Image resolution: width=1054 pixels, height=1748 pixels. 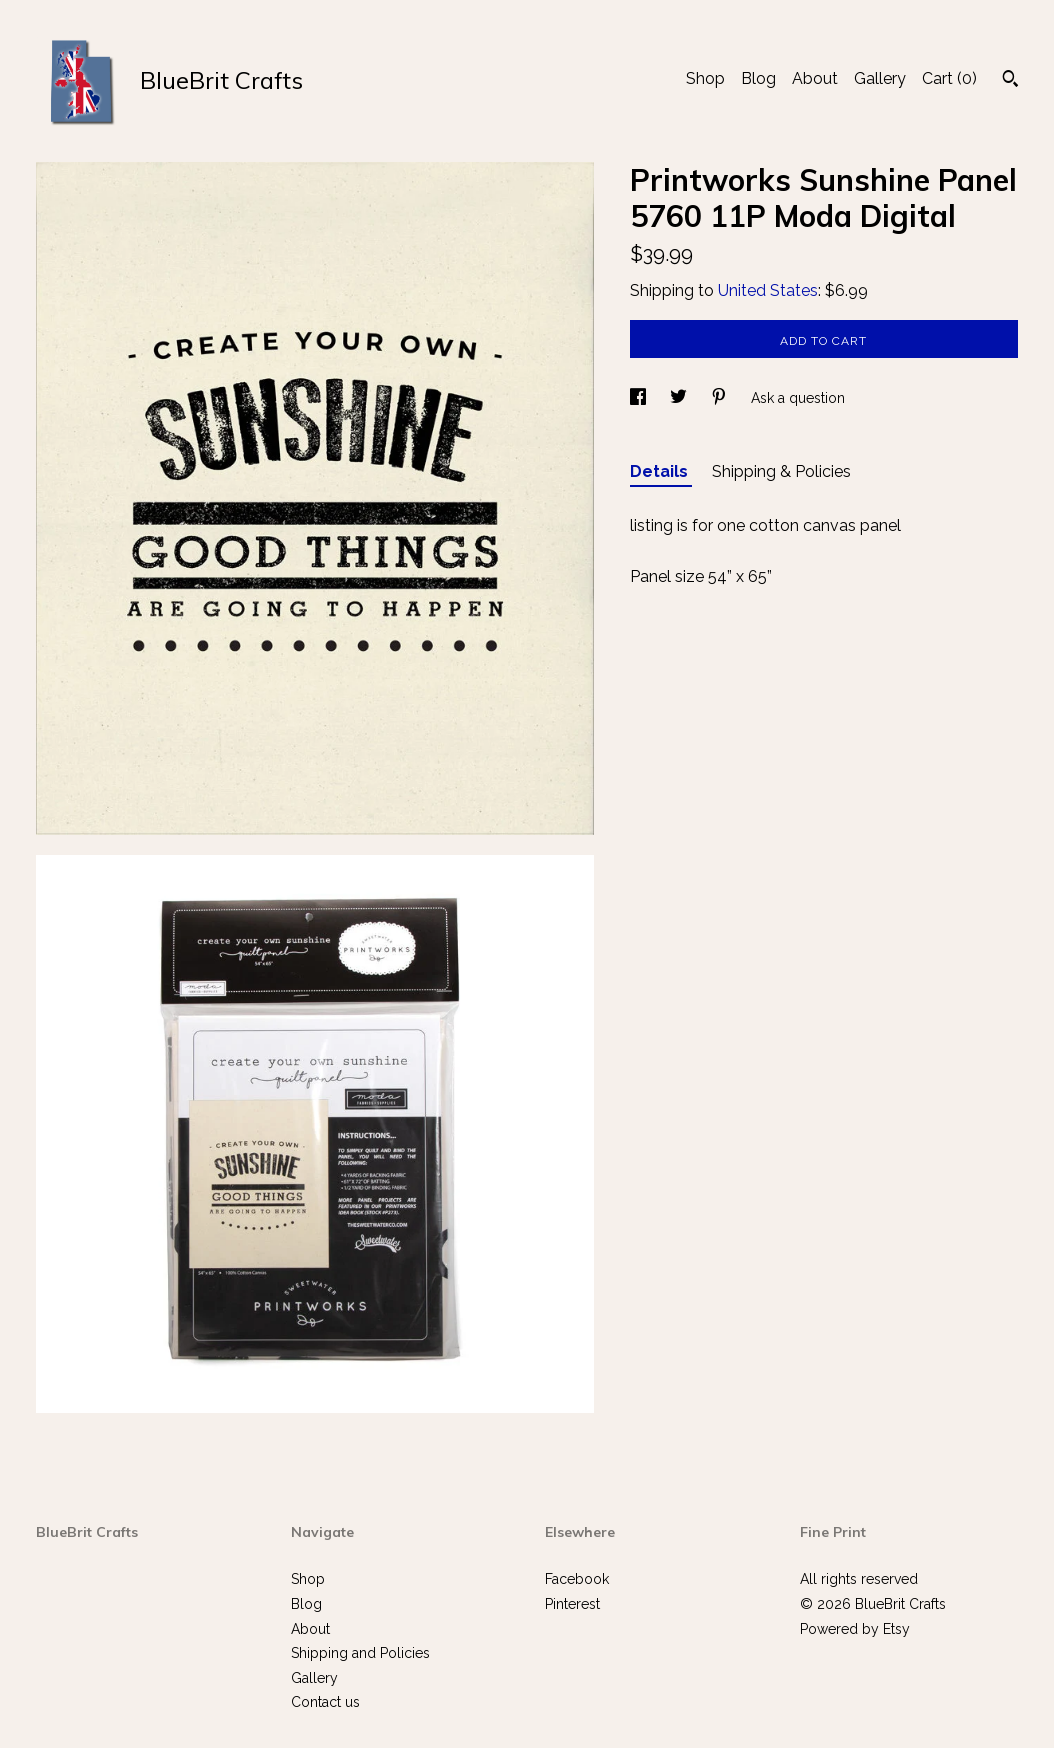 What do you see at coordinates (577, 1579) in the screenshot?
I see `Facebook` at bounding box center [577, 1579].